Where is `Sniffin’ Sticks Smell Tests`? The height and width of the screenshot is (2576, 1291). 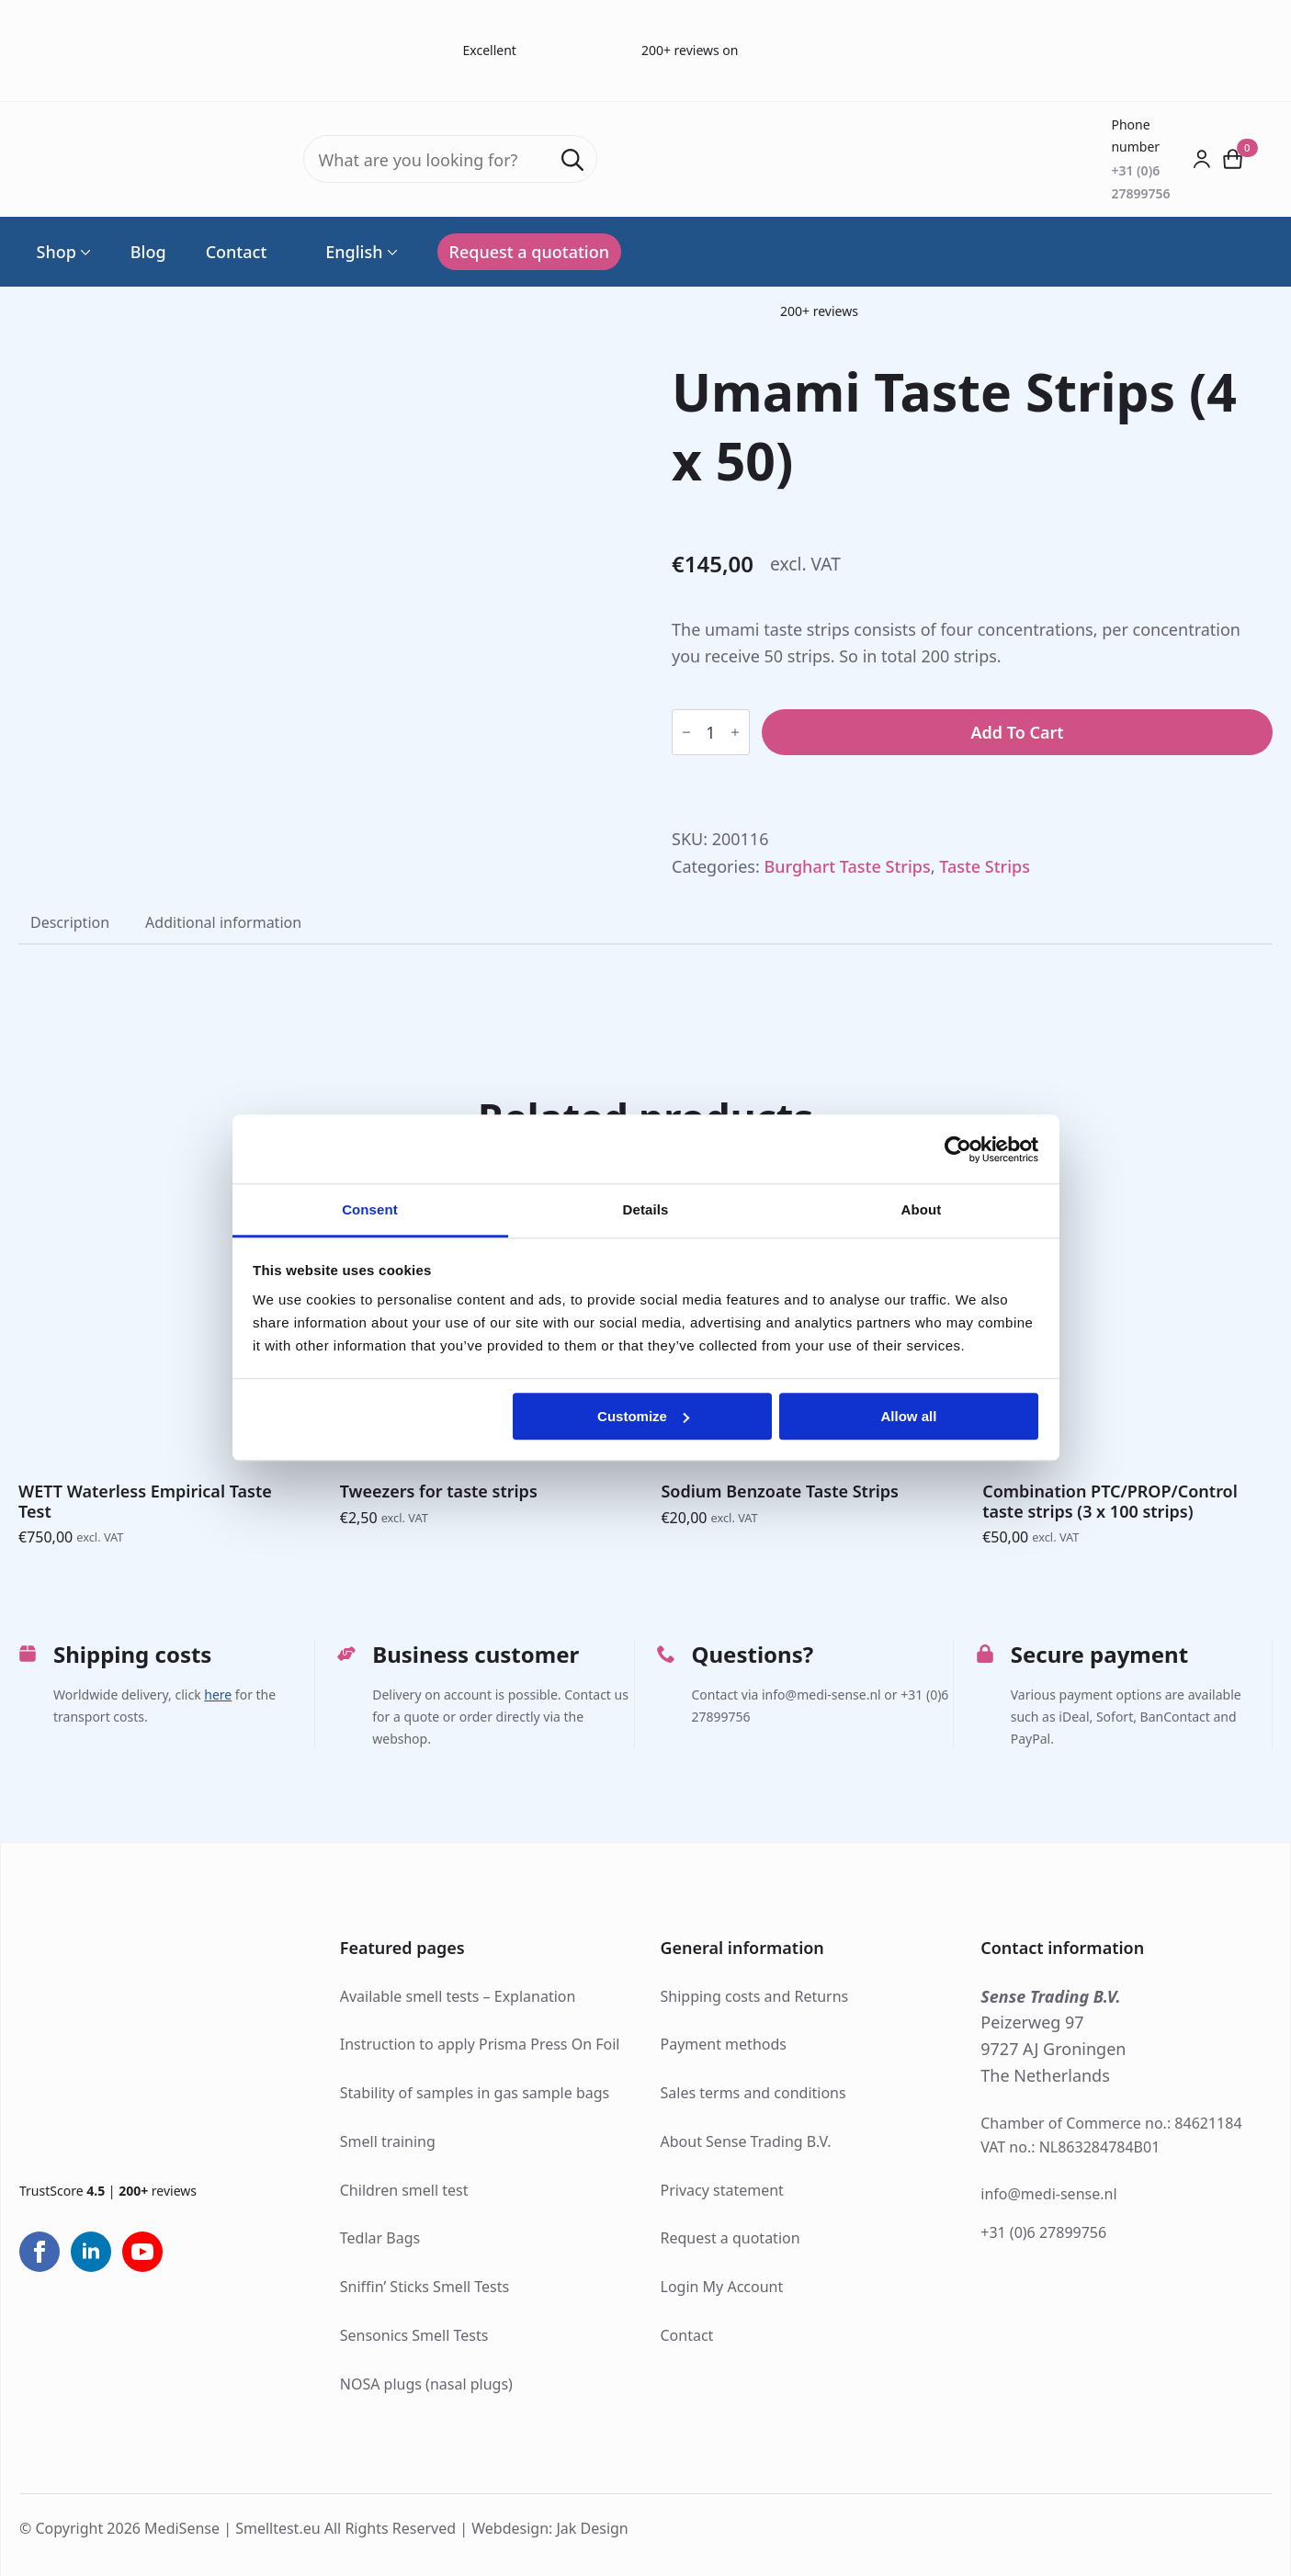 Sniffin’ Sticks Smell Tests is located at coordinates (424, 2287).